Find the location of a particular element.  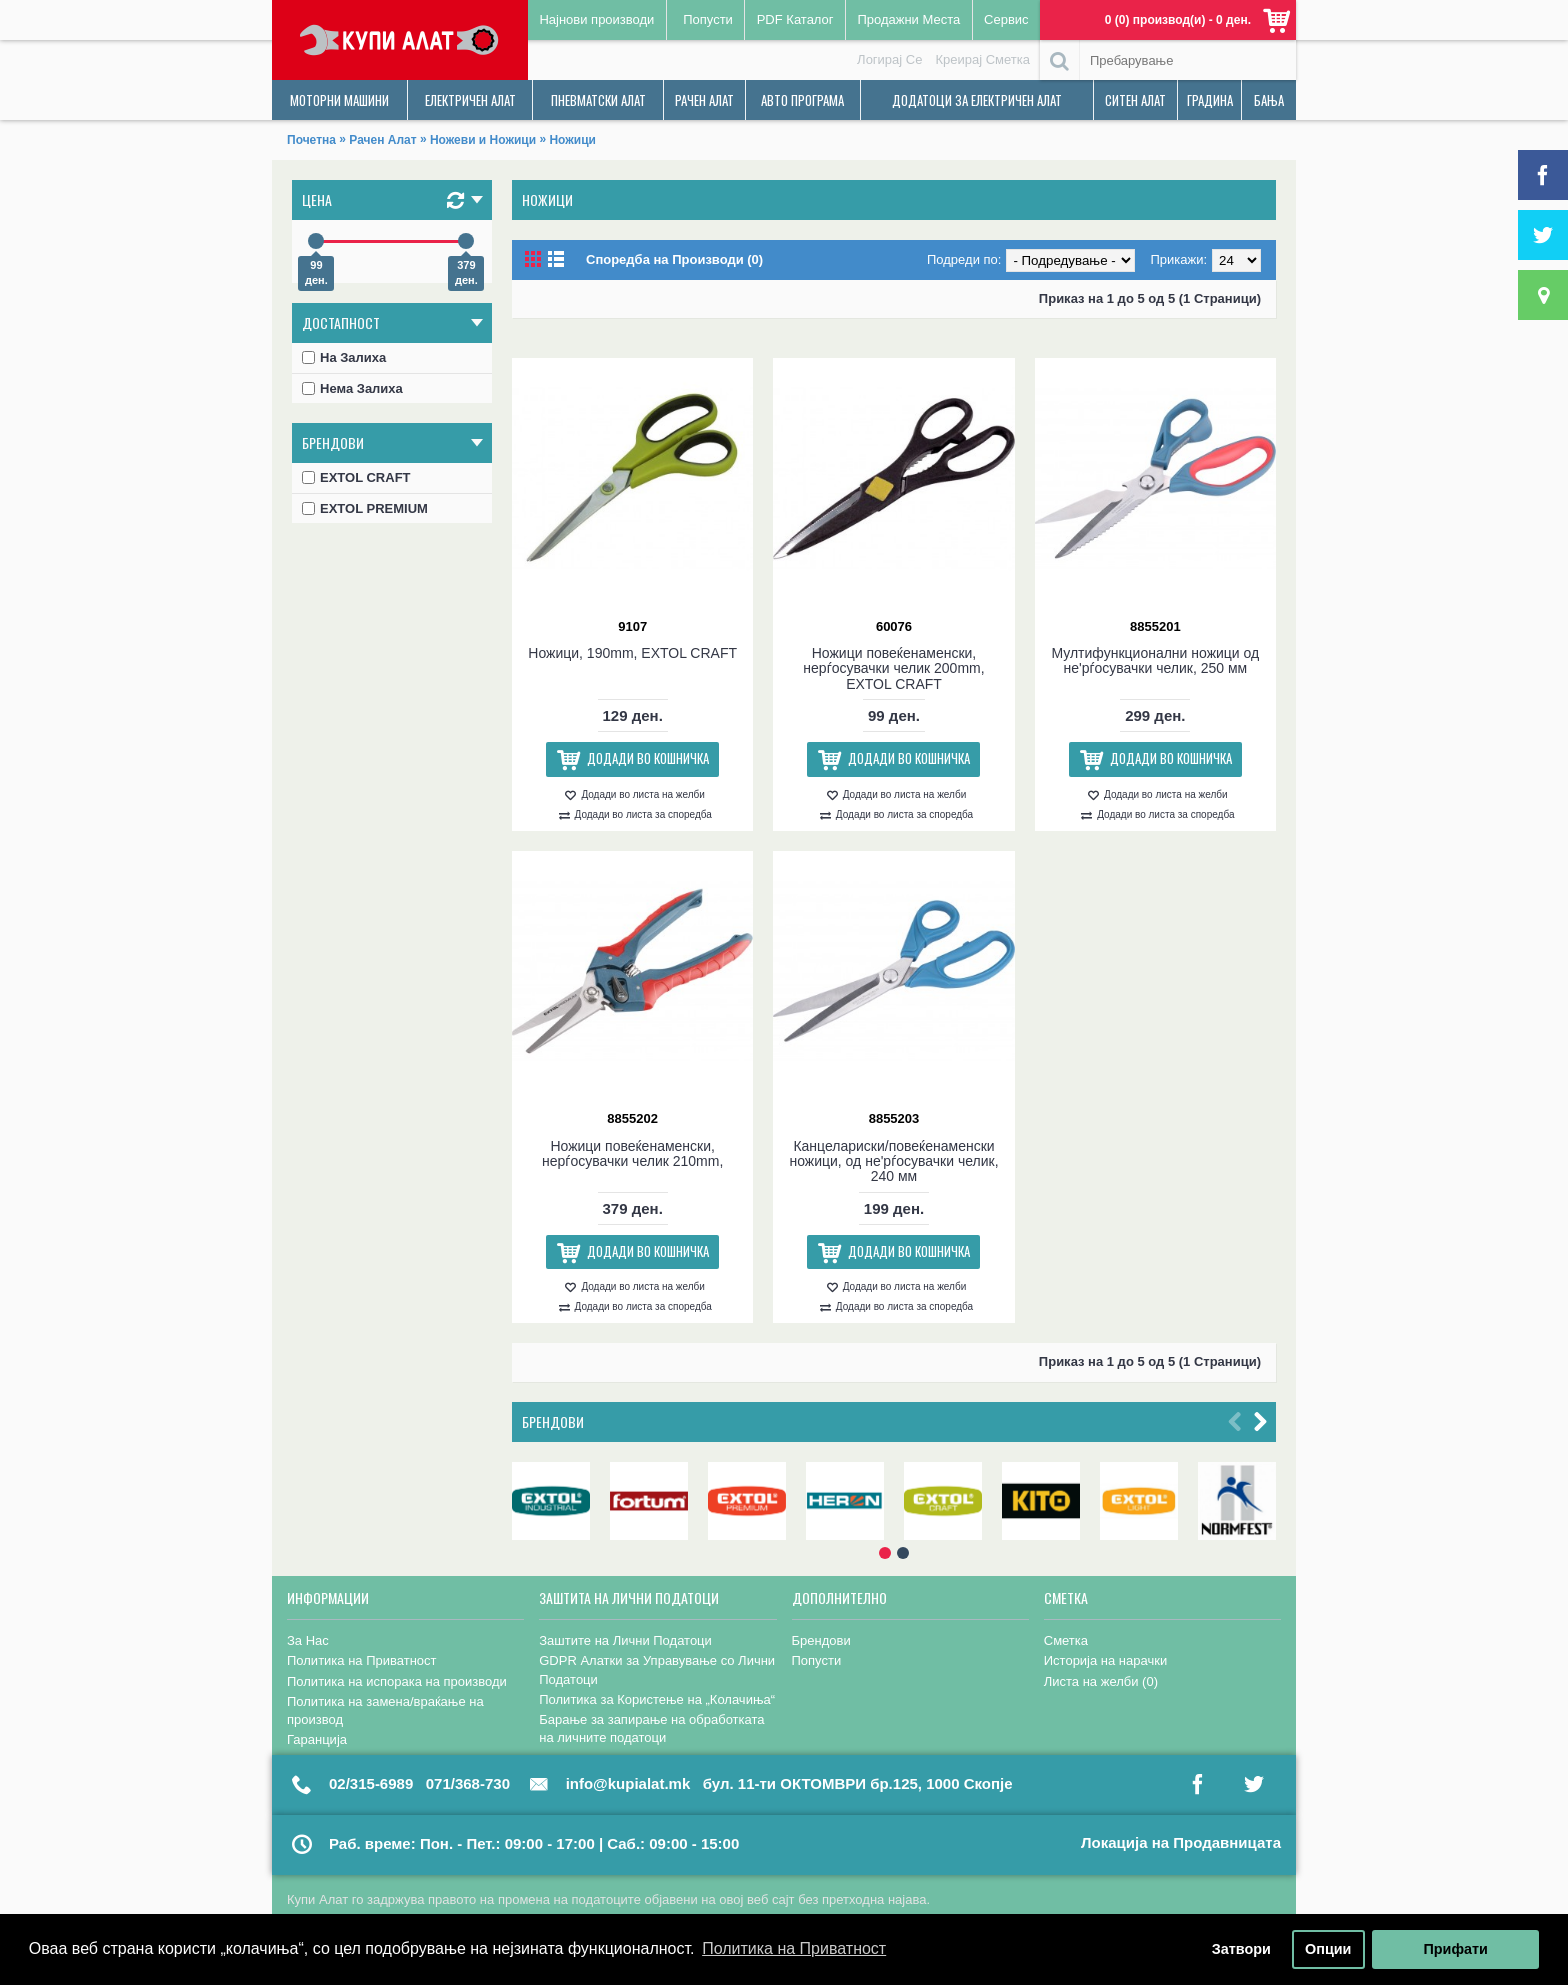

За Нас is located at coordinates (308, 1640).